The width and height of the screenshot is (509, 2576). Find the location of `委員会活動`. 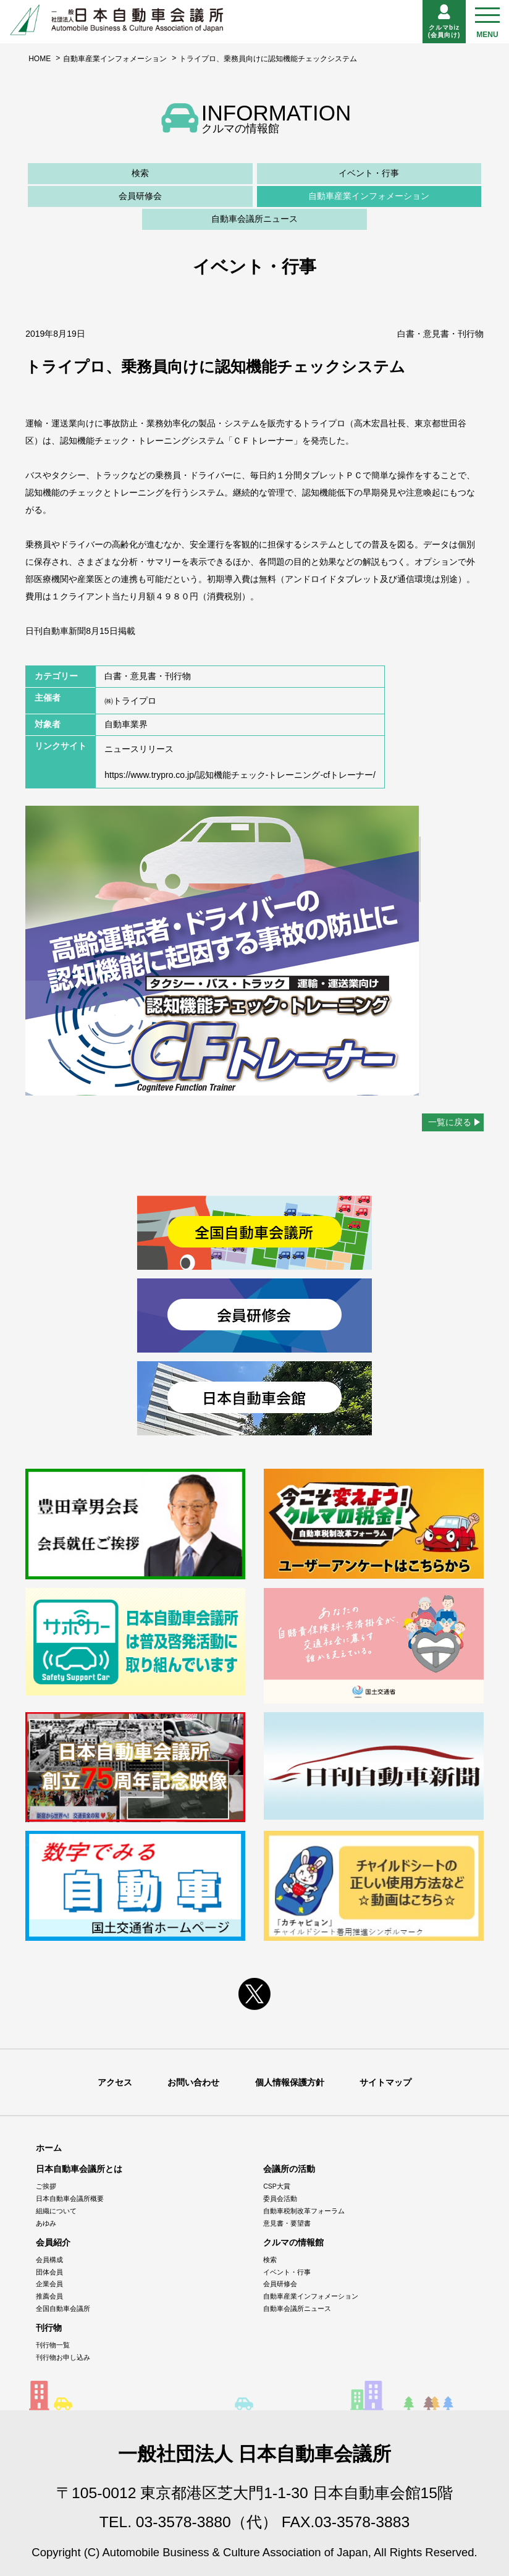

委員会活動 is located at coordinates (280, 2198).